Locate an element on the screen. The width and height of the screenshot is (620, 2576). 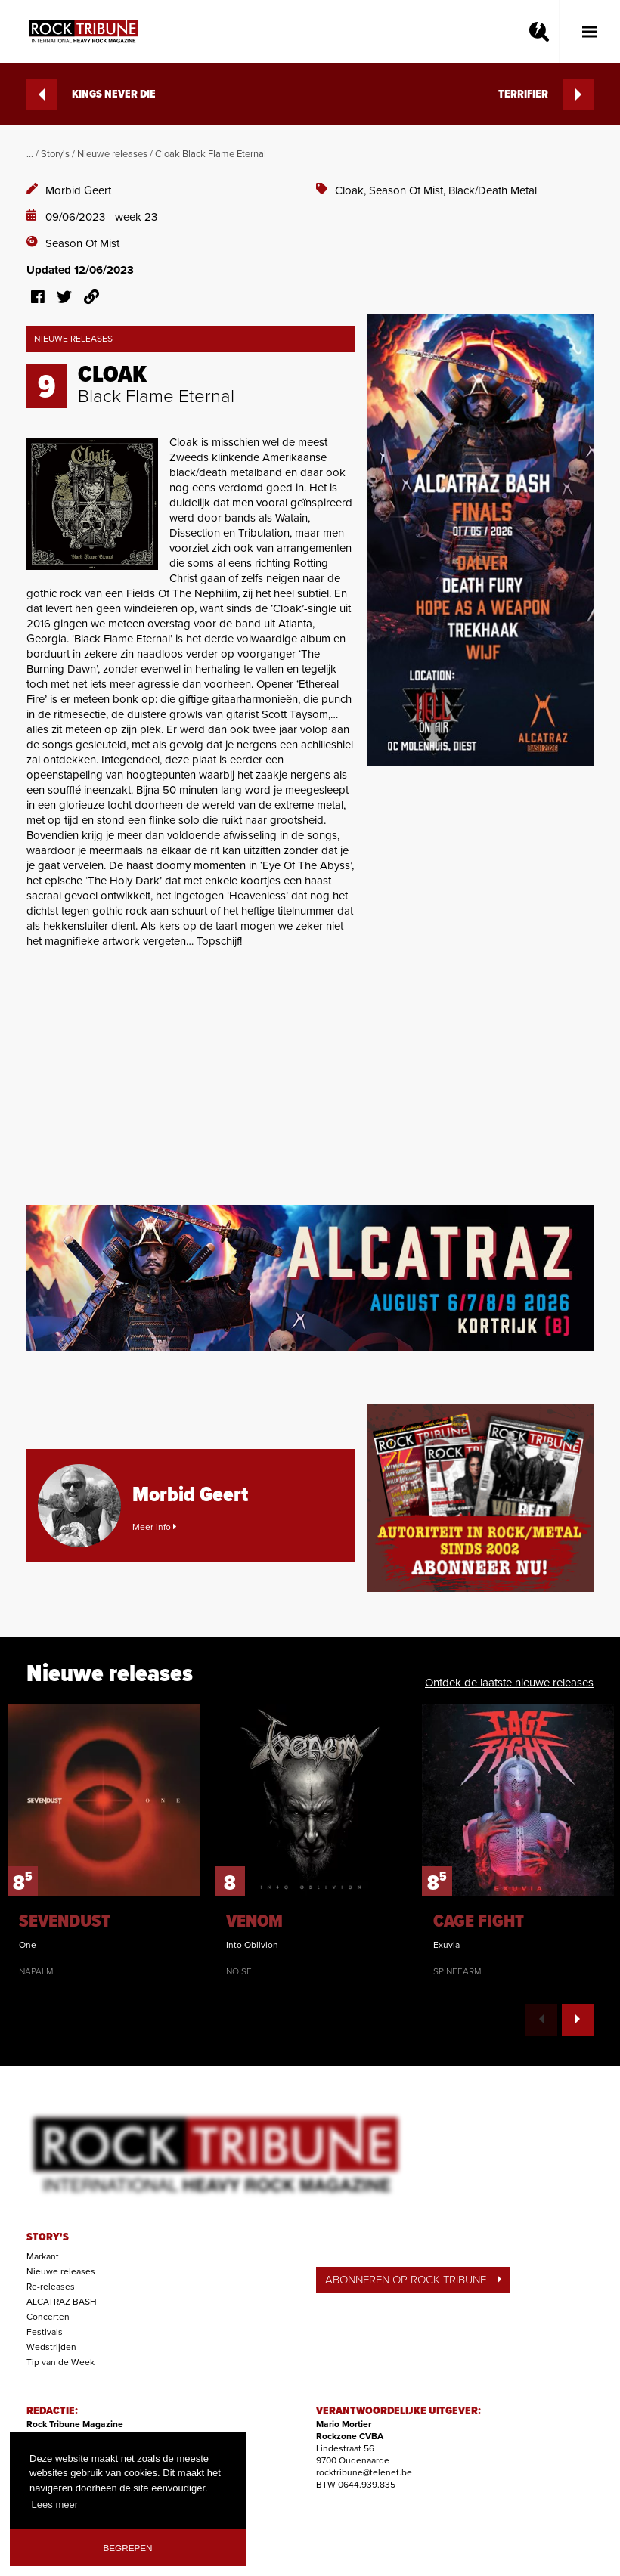
Season Of Mist, is located at coordinates (408, 190).